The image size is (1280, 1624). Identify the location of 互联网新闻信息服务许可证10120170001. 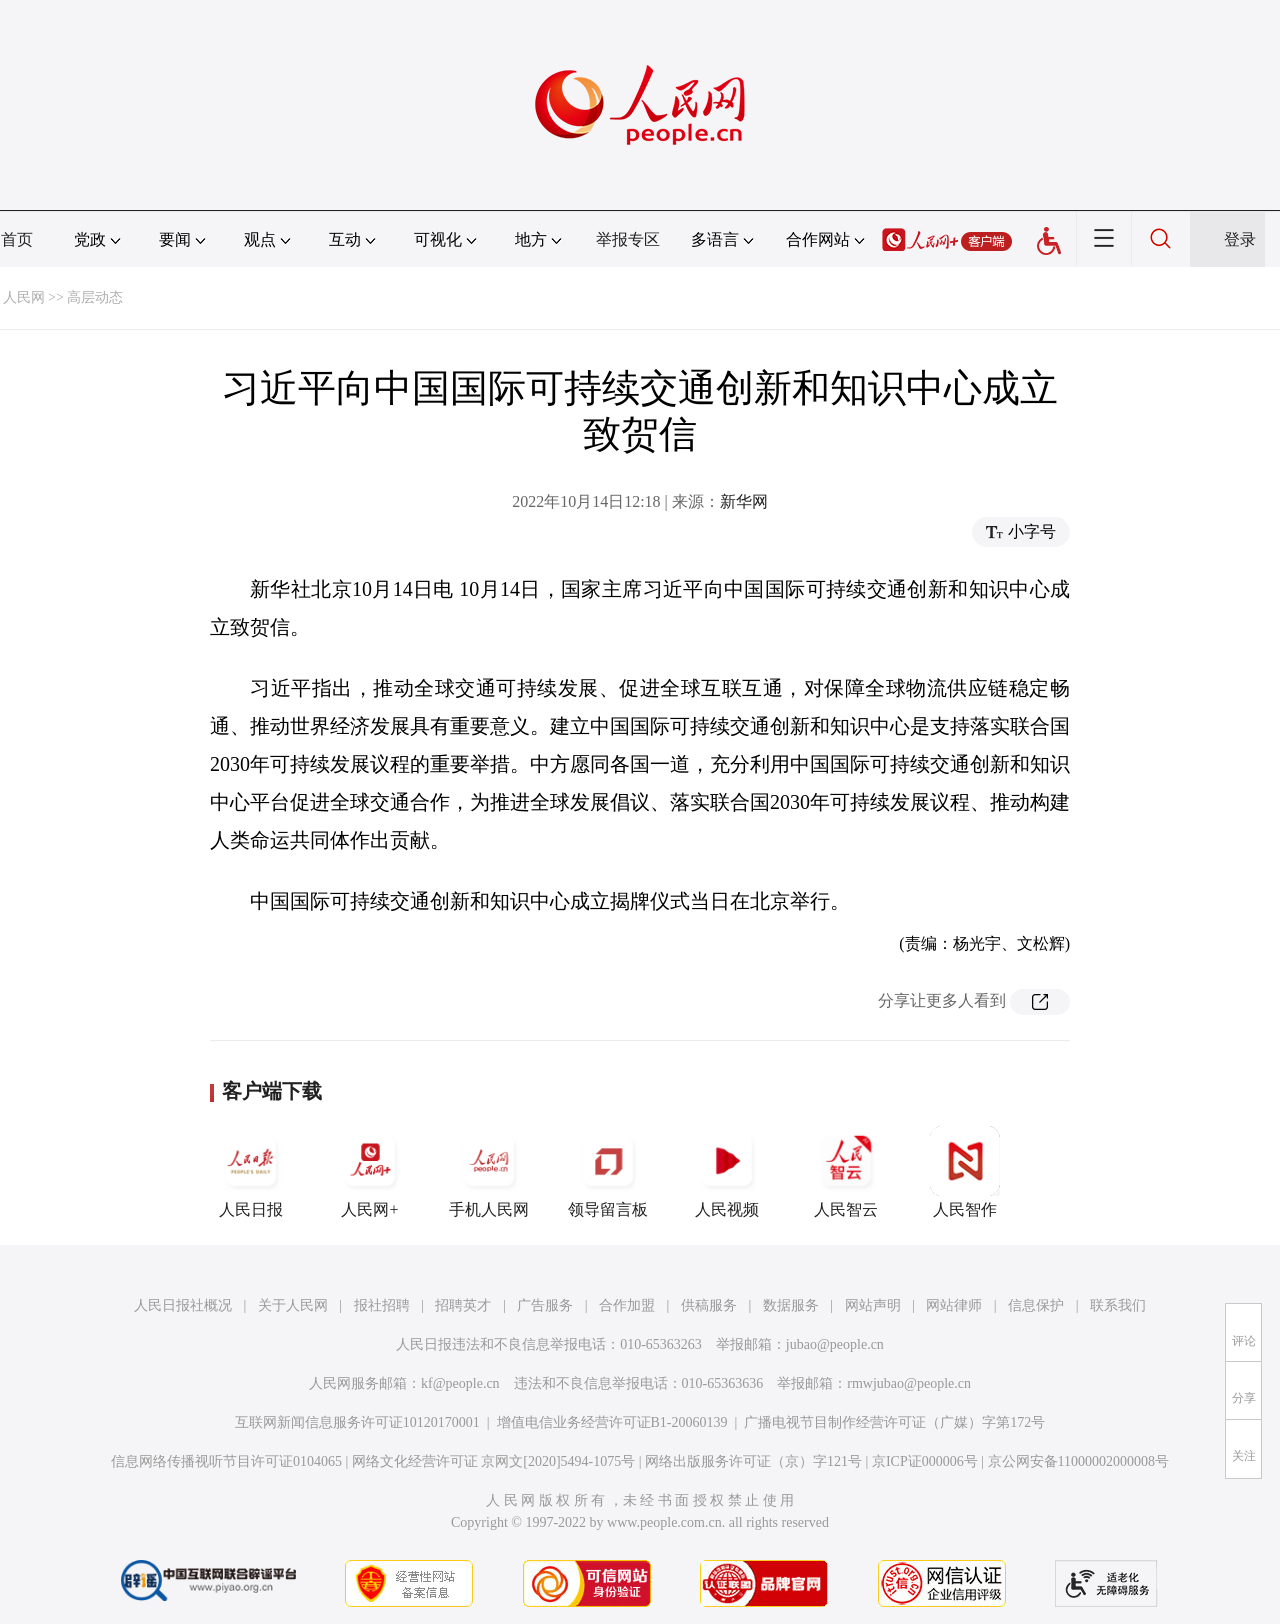
(357, 1422).